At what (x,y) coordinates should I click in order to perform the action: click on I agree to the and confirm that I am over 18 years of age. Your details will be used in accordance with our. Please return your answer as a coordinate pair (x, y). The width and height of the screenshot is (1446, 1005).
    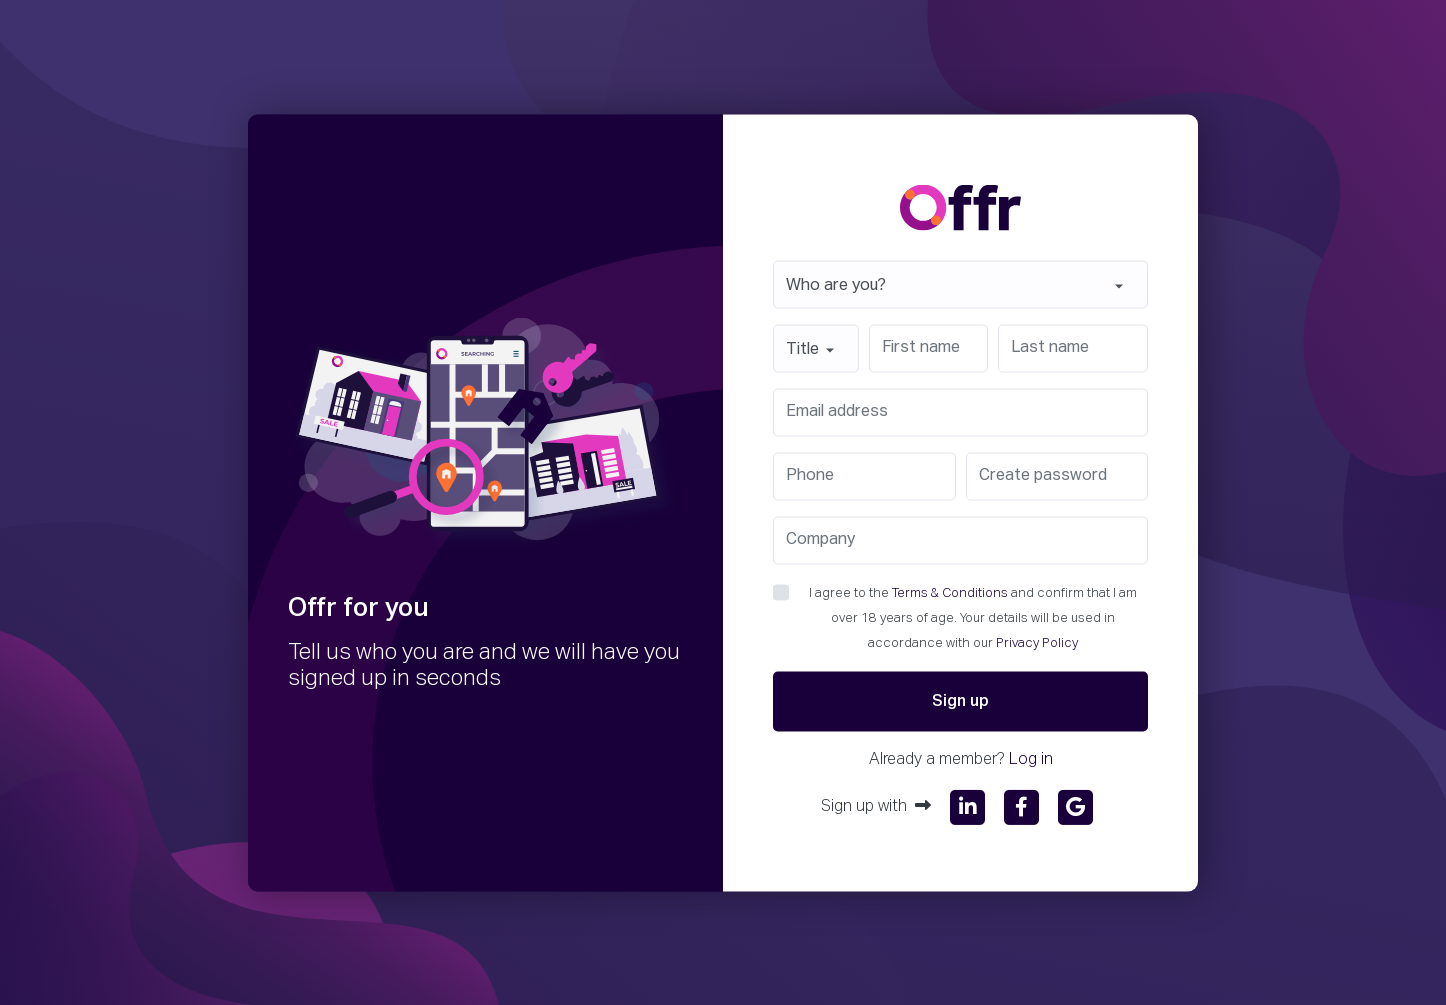
    Looking at the image, I should click on (973, 617).